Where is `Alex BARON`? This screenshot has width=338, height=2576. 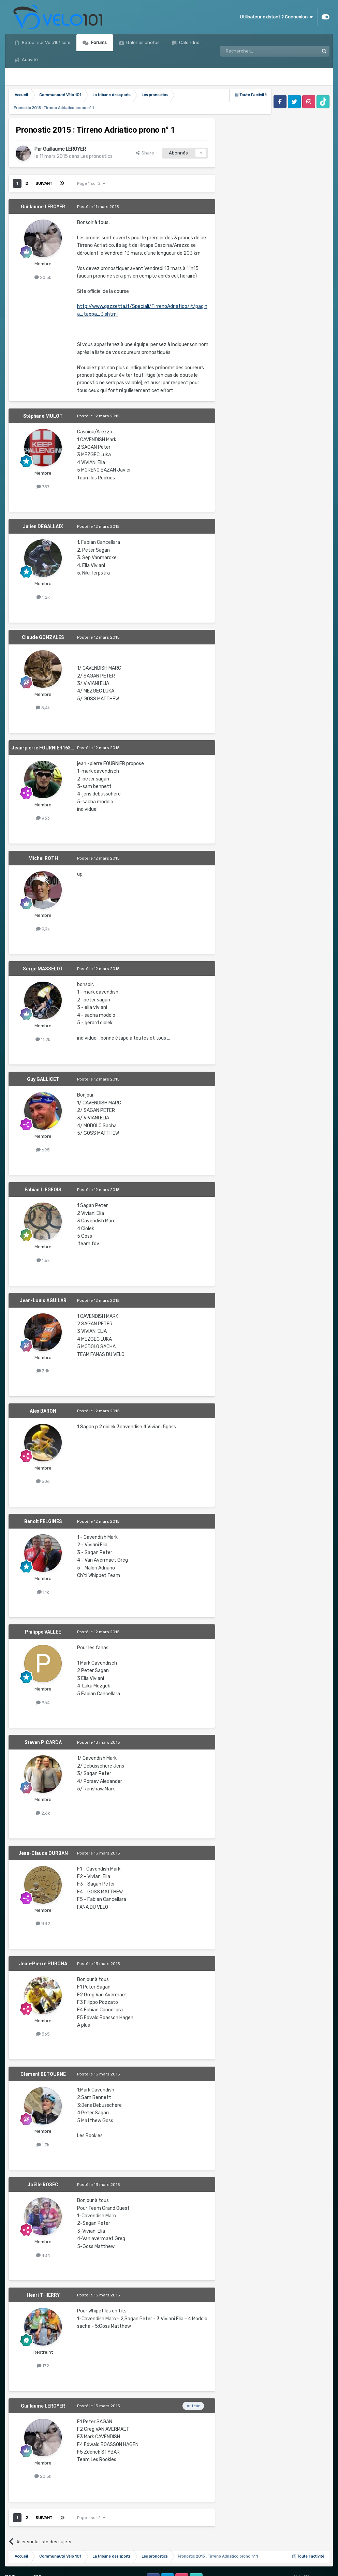
Alex BARON is located at coordinates (43, 1411).